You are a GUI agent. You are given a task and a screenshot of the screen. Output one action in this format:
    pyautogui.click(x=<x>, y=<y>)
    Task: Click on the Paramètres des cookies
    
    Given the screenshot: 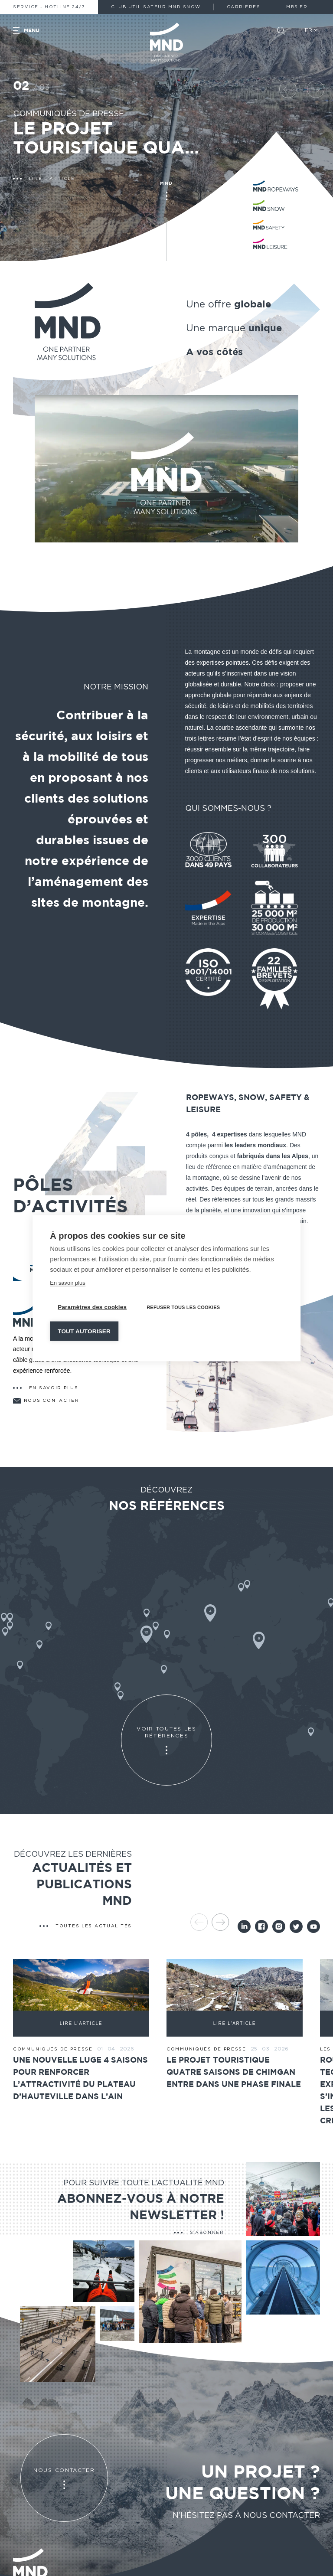 What is the action you would take?
    pyautogui.click(x=92, y=1306)
    